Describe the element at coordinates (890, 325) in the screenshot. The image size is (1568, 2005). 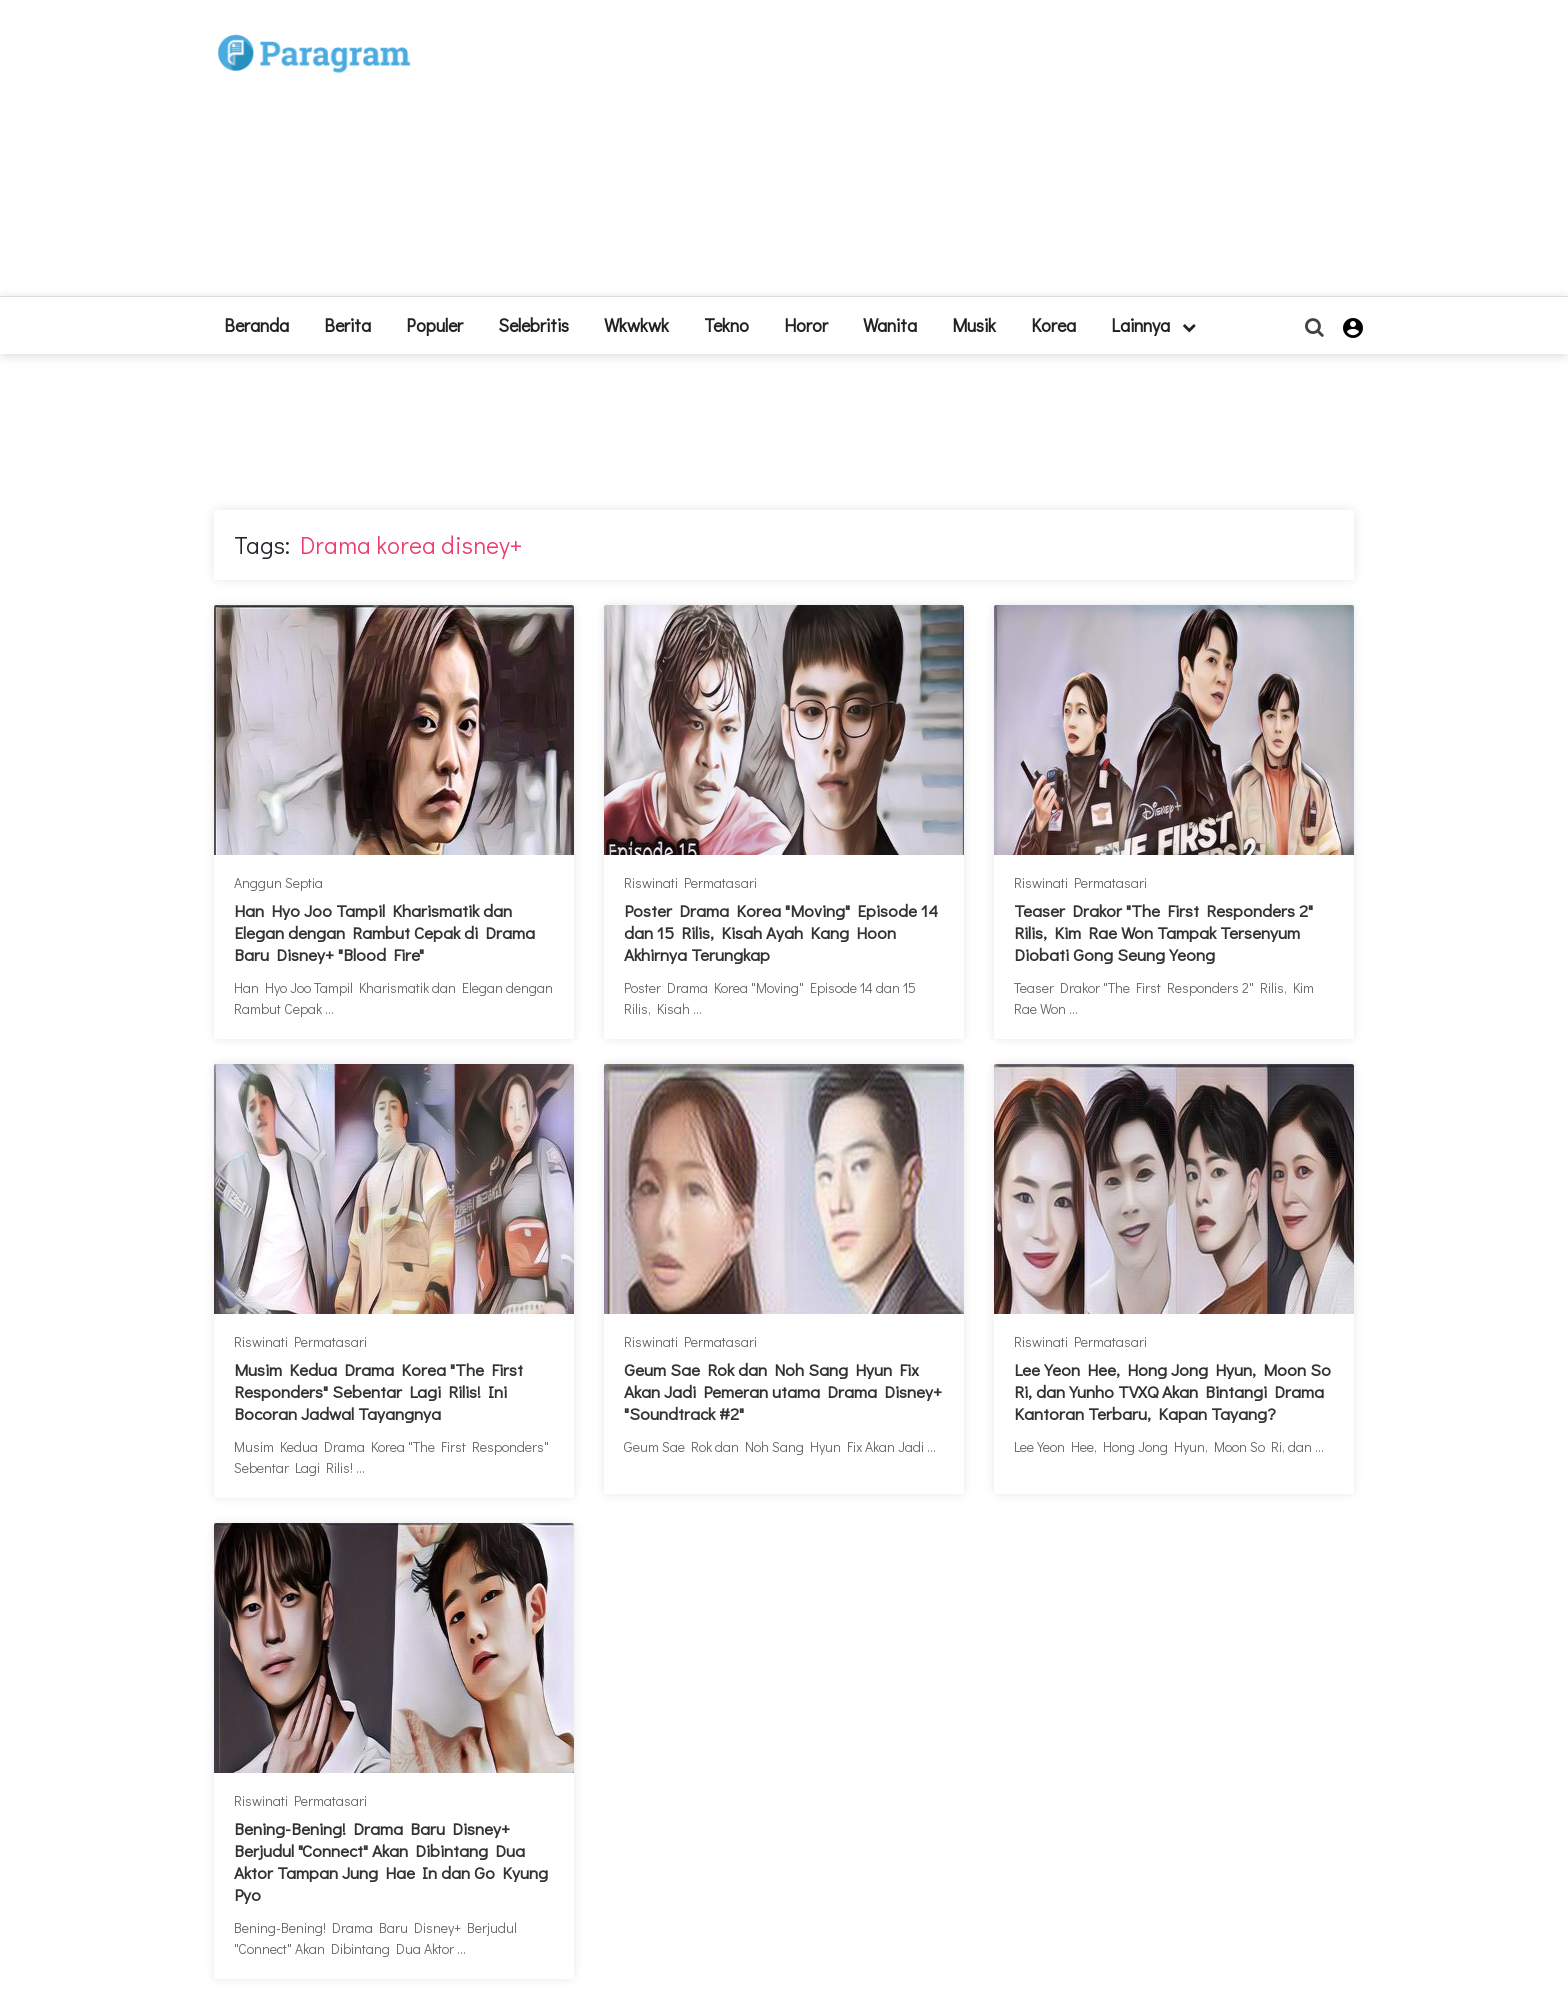
I see `Wanita` at that location.